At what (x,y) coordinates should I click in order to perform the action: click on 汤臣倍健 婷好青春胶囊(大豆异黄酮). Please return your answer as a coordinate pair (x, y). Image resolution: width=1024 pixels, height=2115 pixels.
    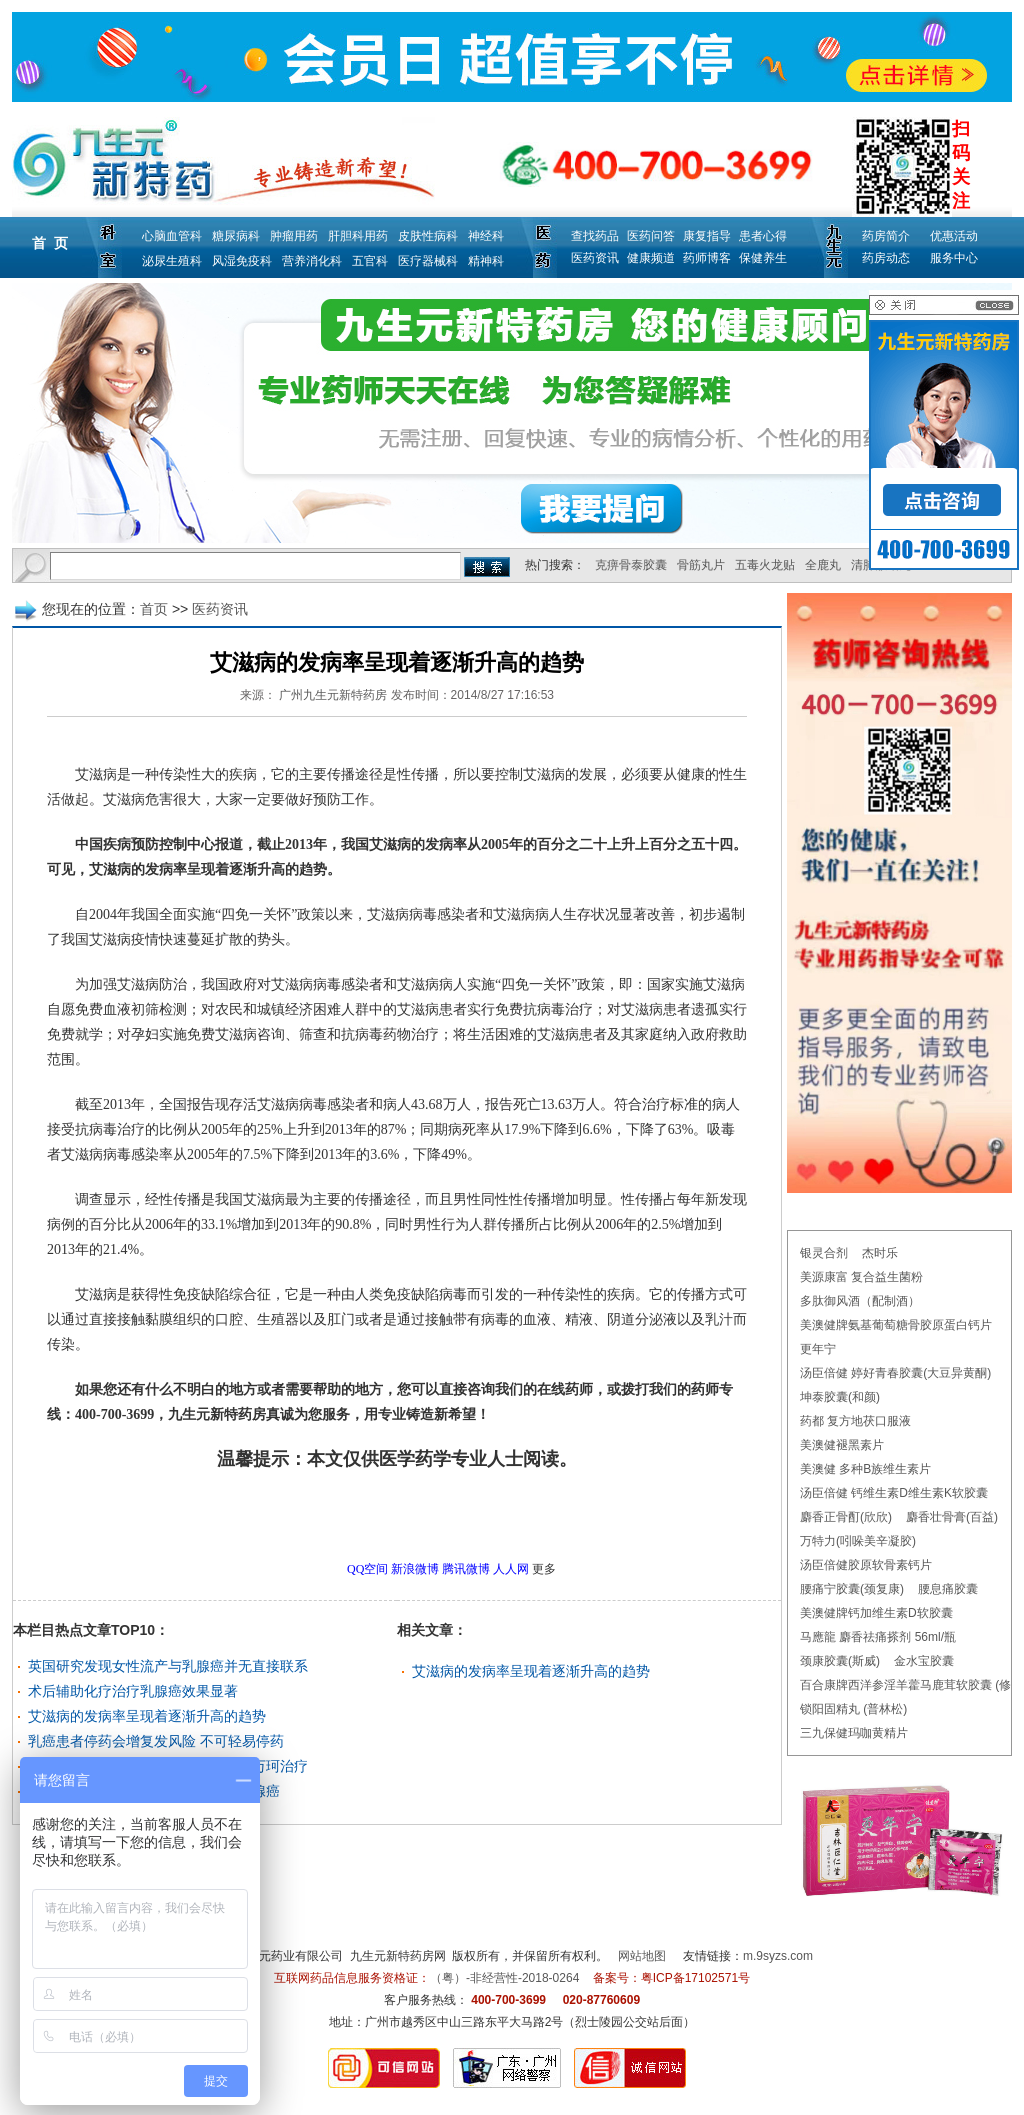
    Looking at the image, I should click on (895, 1373).